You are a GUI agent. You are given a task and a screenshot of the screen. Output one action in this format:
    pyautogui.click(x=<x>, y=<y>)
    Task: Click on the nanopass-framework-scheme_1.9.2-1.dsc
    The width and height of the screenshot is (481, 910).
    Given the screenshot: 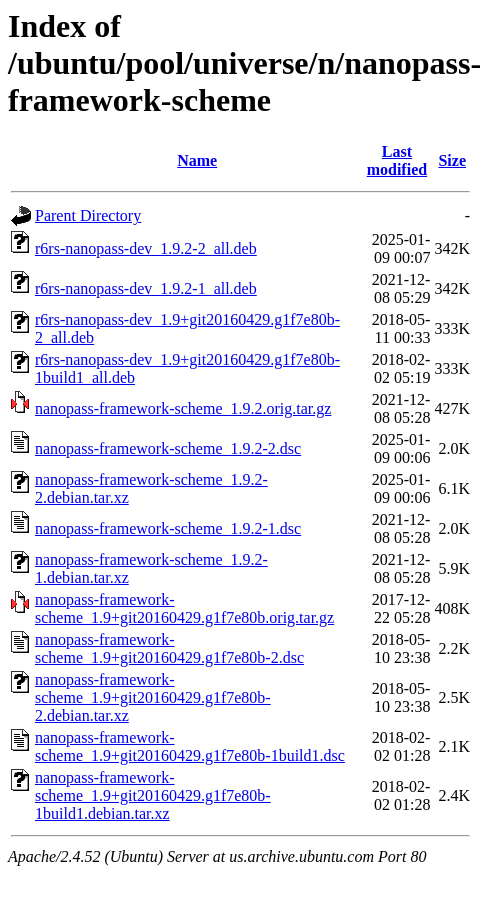 What is the action you would take?
    pyautogui.click(x=168, y=528)
    